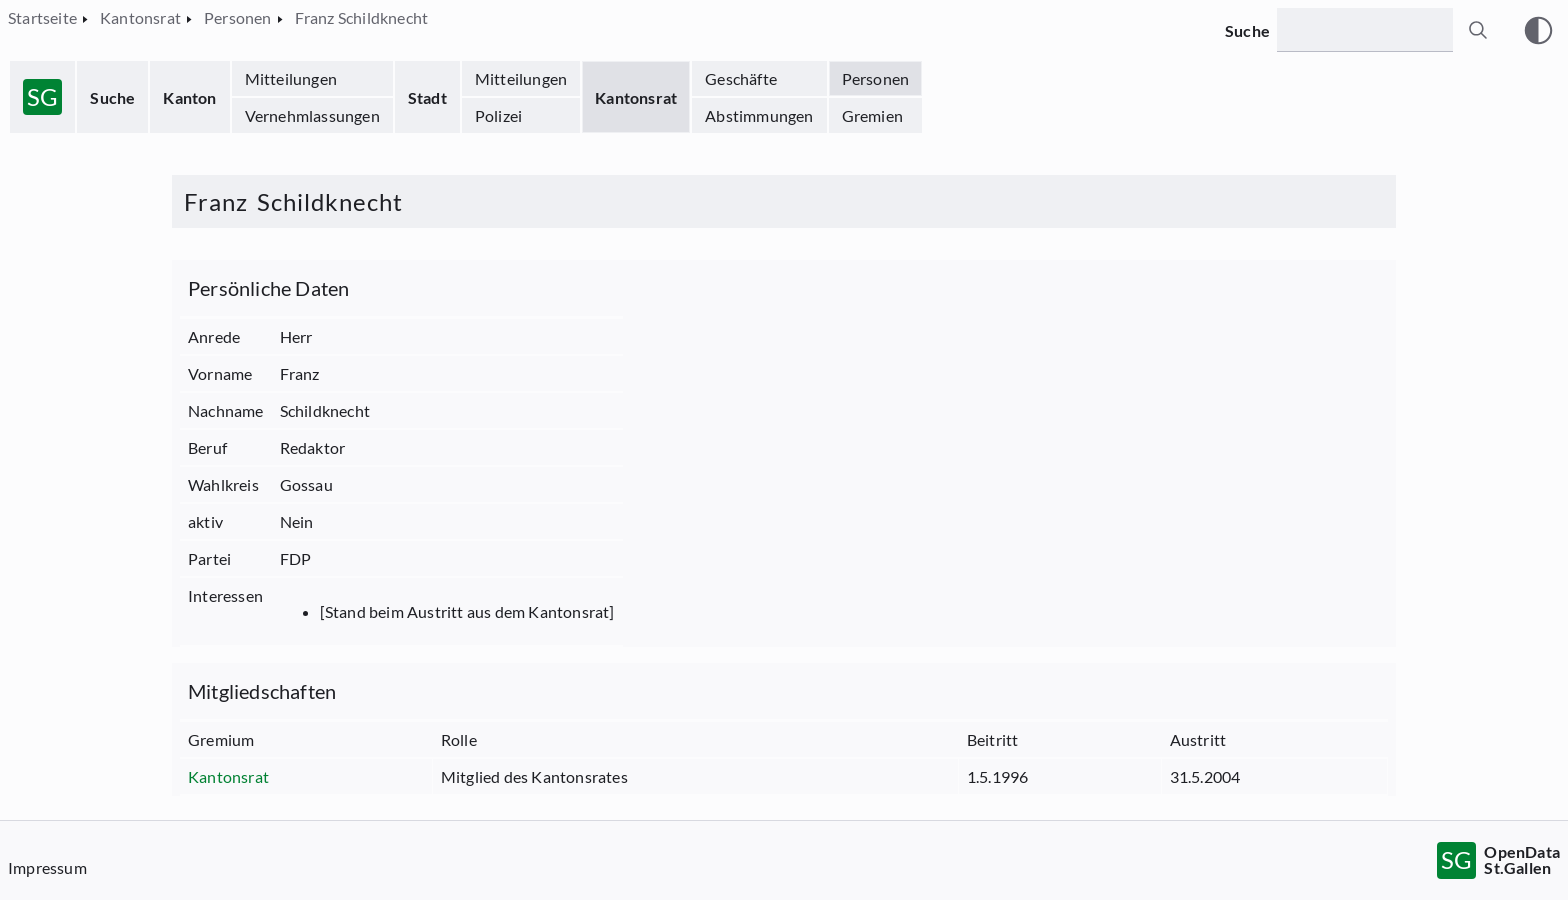 The image size is (1568, 900). I want to click on Polizei, so click(498, 115).